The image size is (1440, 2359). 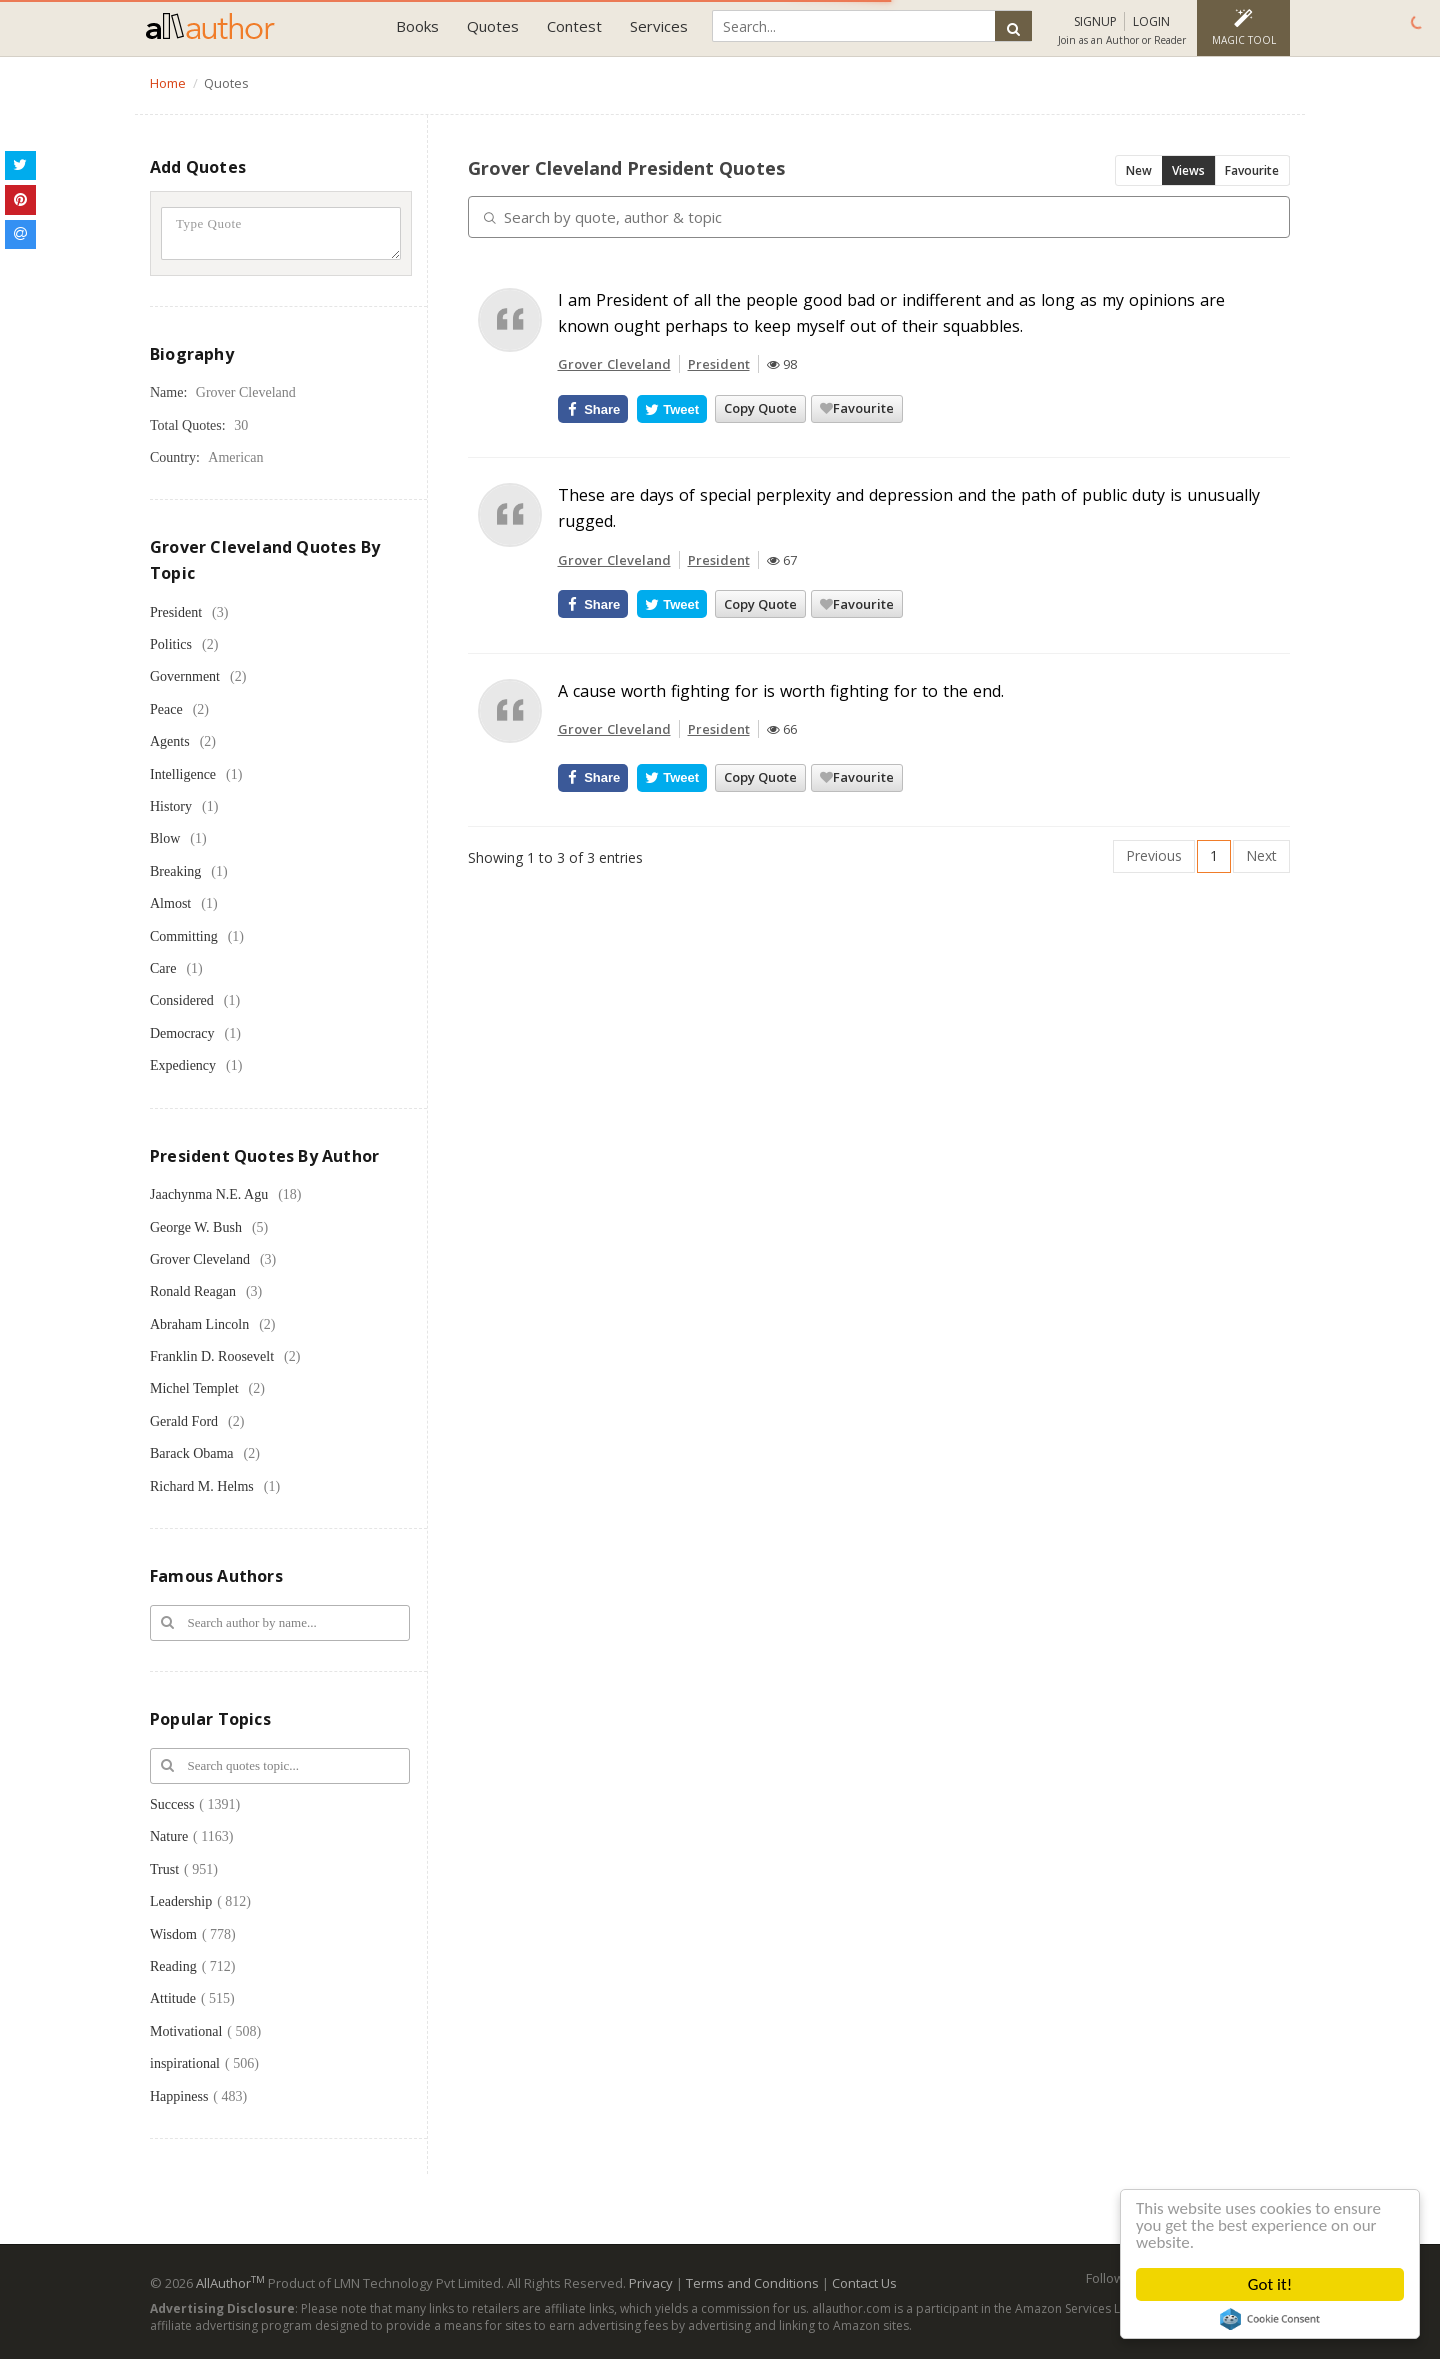 What do you see at coordinates (183, 774) in the screenshot?
I see `Intelligence` at bounding box center [183, 774].